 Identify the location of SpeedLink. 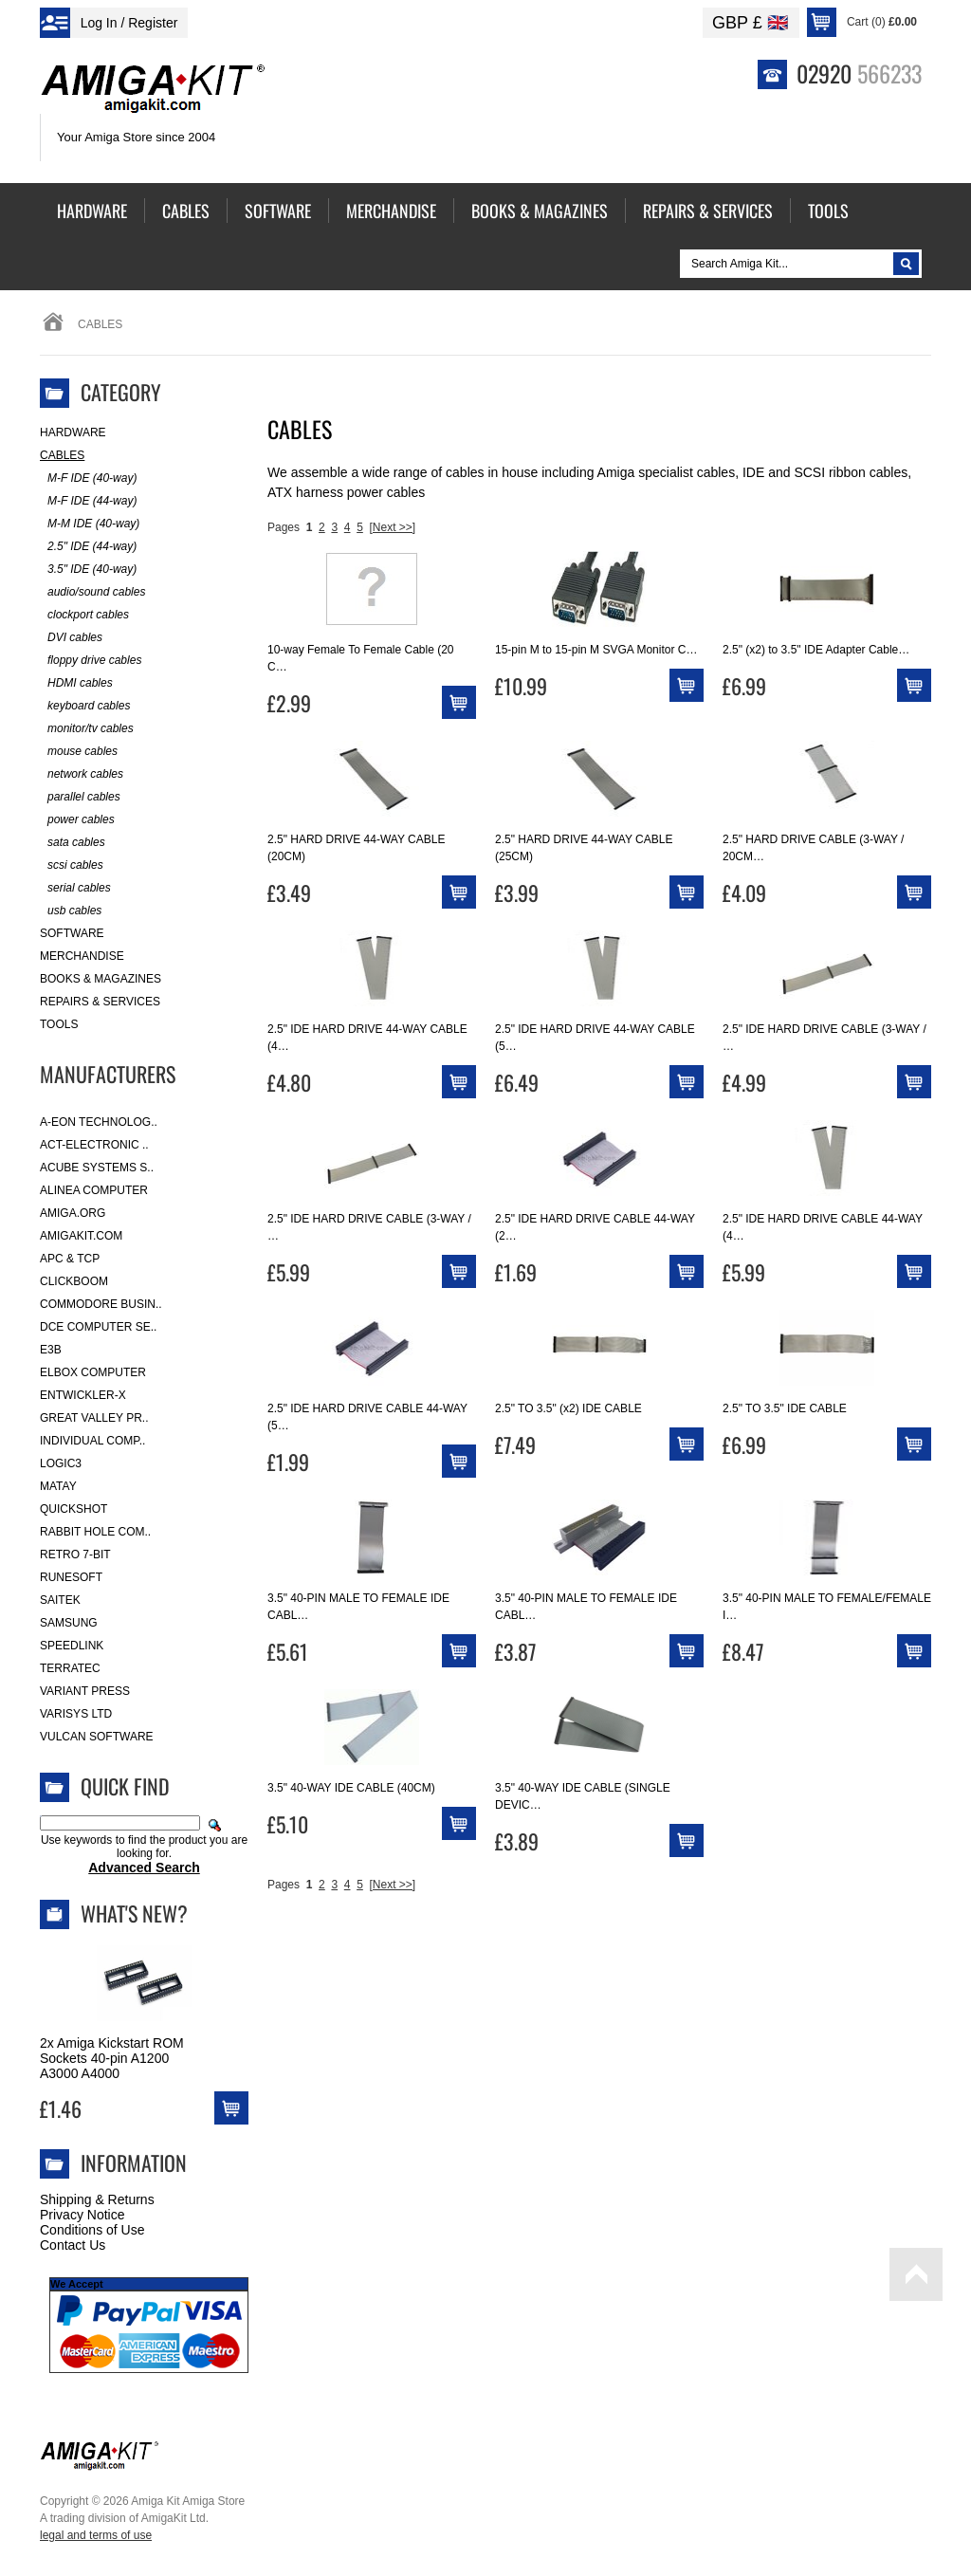
(71, 1645).